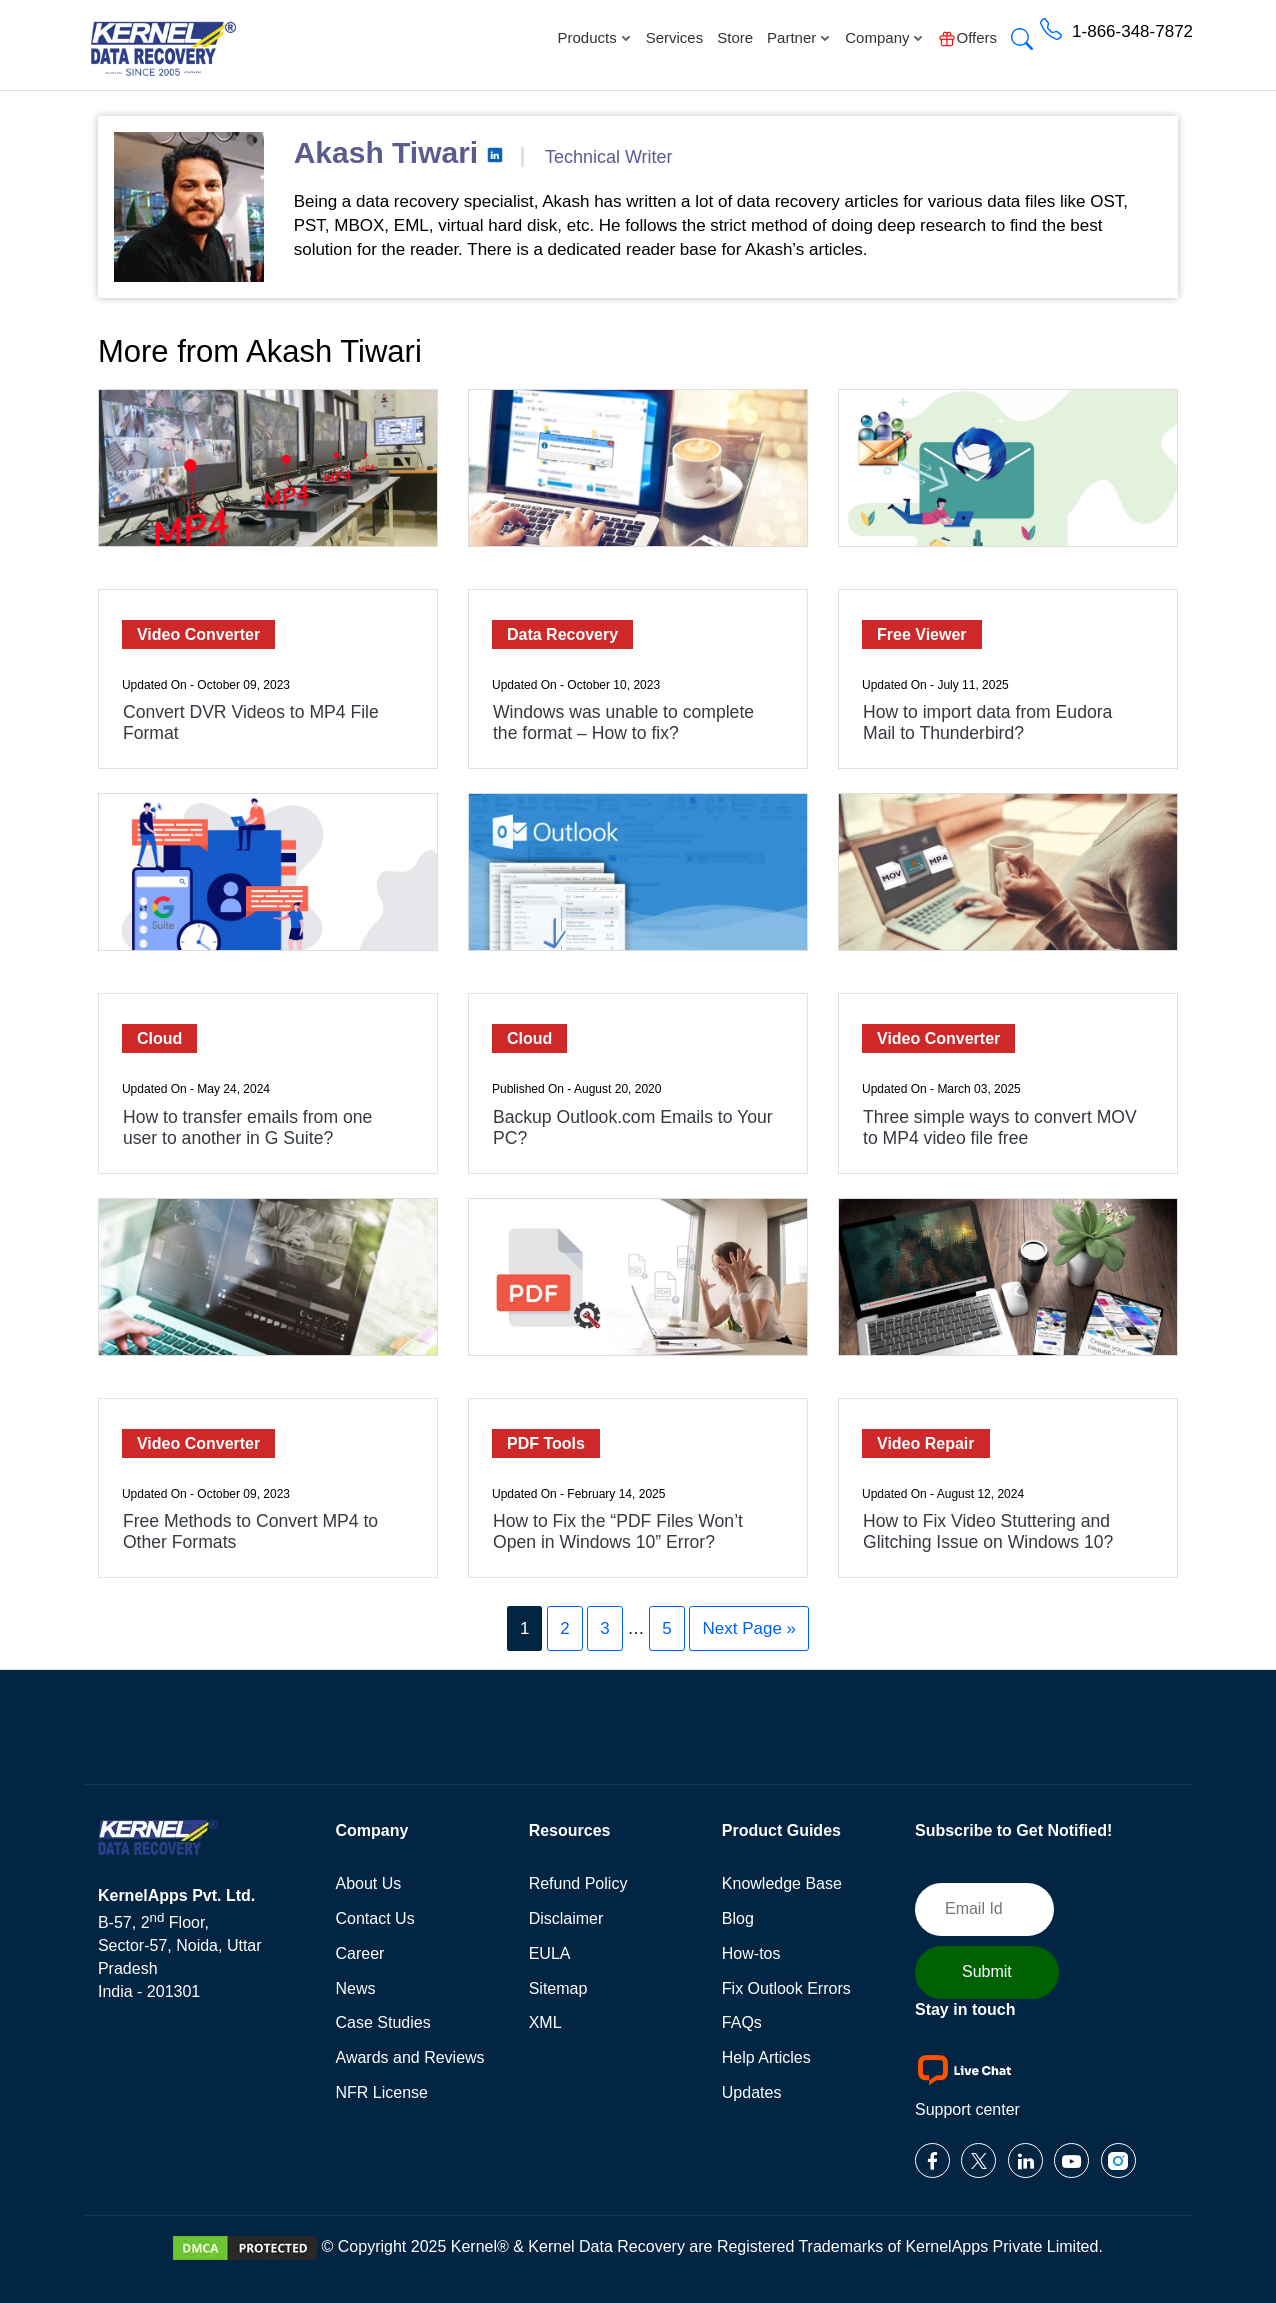 The image size is (1276, 2303). Describe the element at coordinates (159, 1038) in the screenshot. I see `Cloud` at that location.